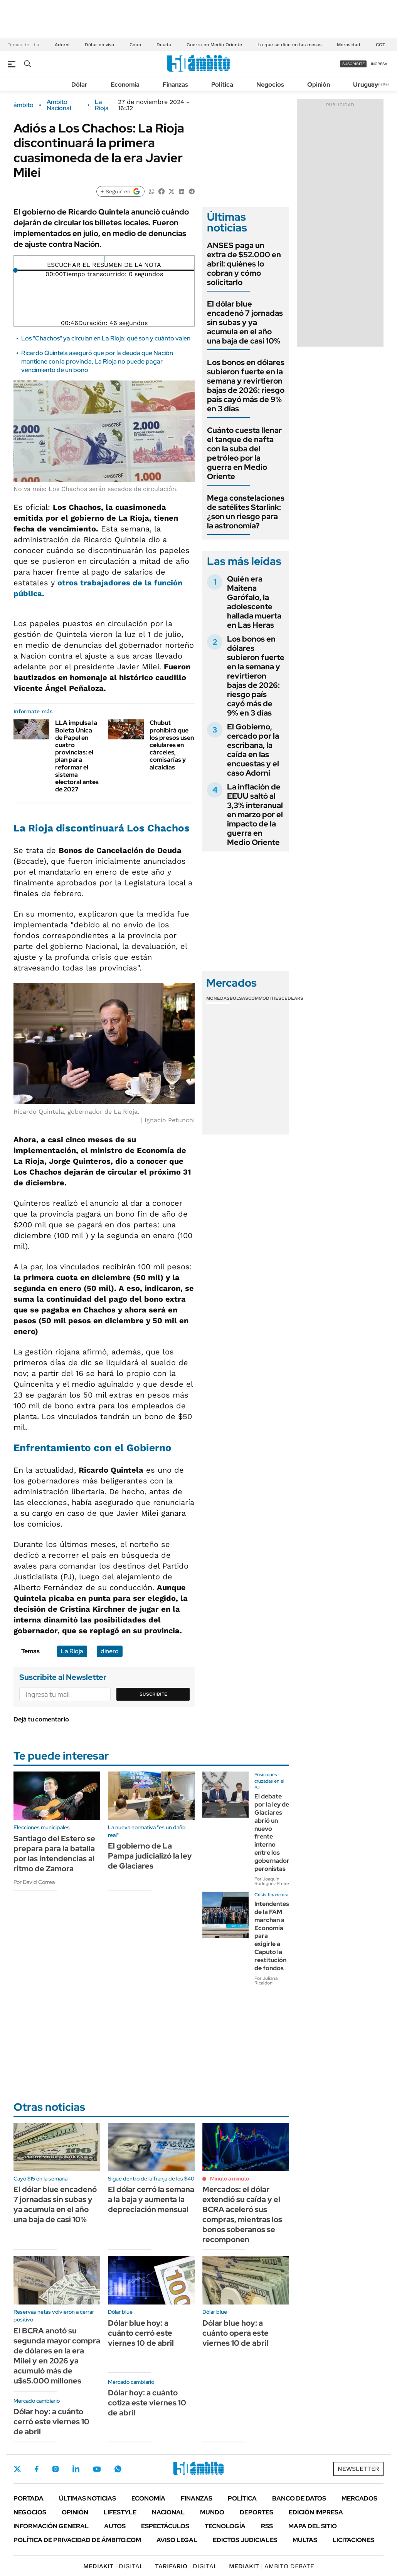  Describe the element at coordinates (117, 2468) in the screenshot. I see `Whatsapp` at that location.